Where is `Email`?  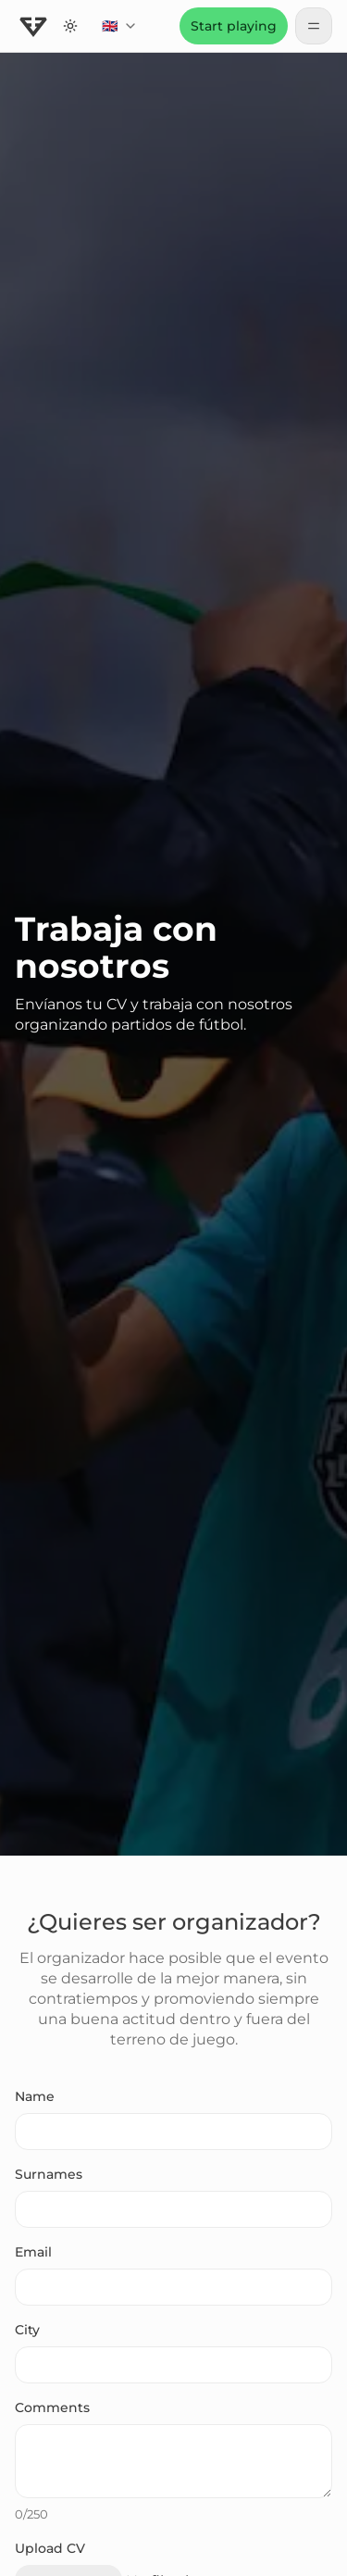 Email is located at coordinates (33, 2252).